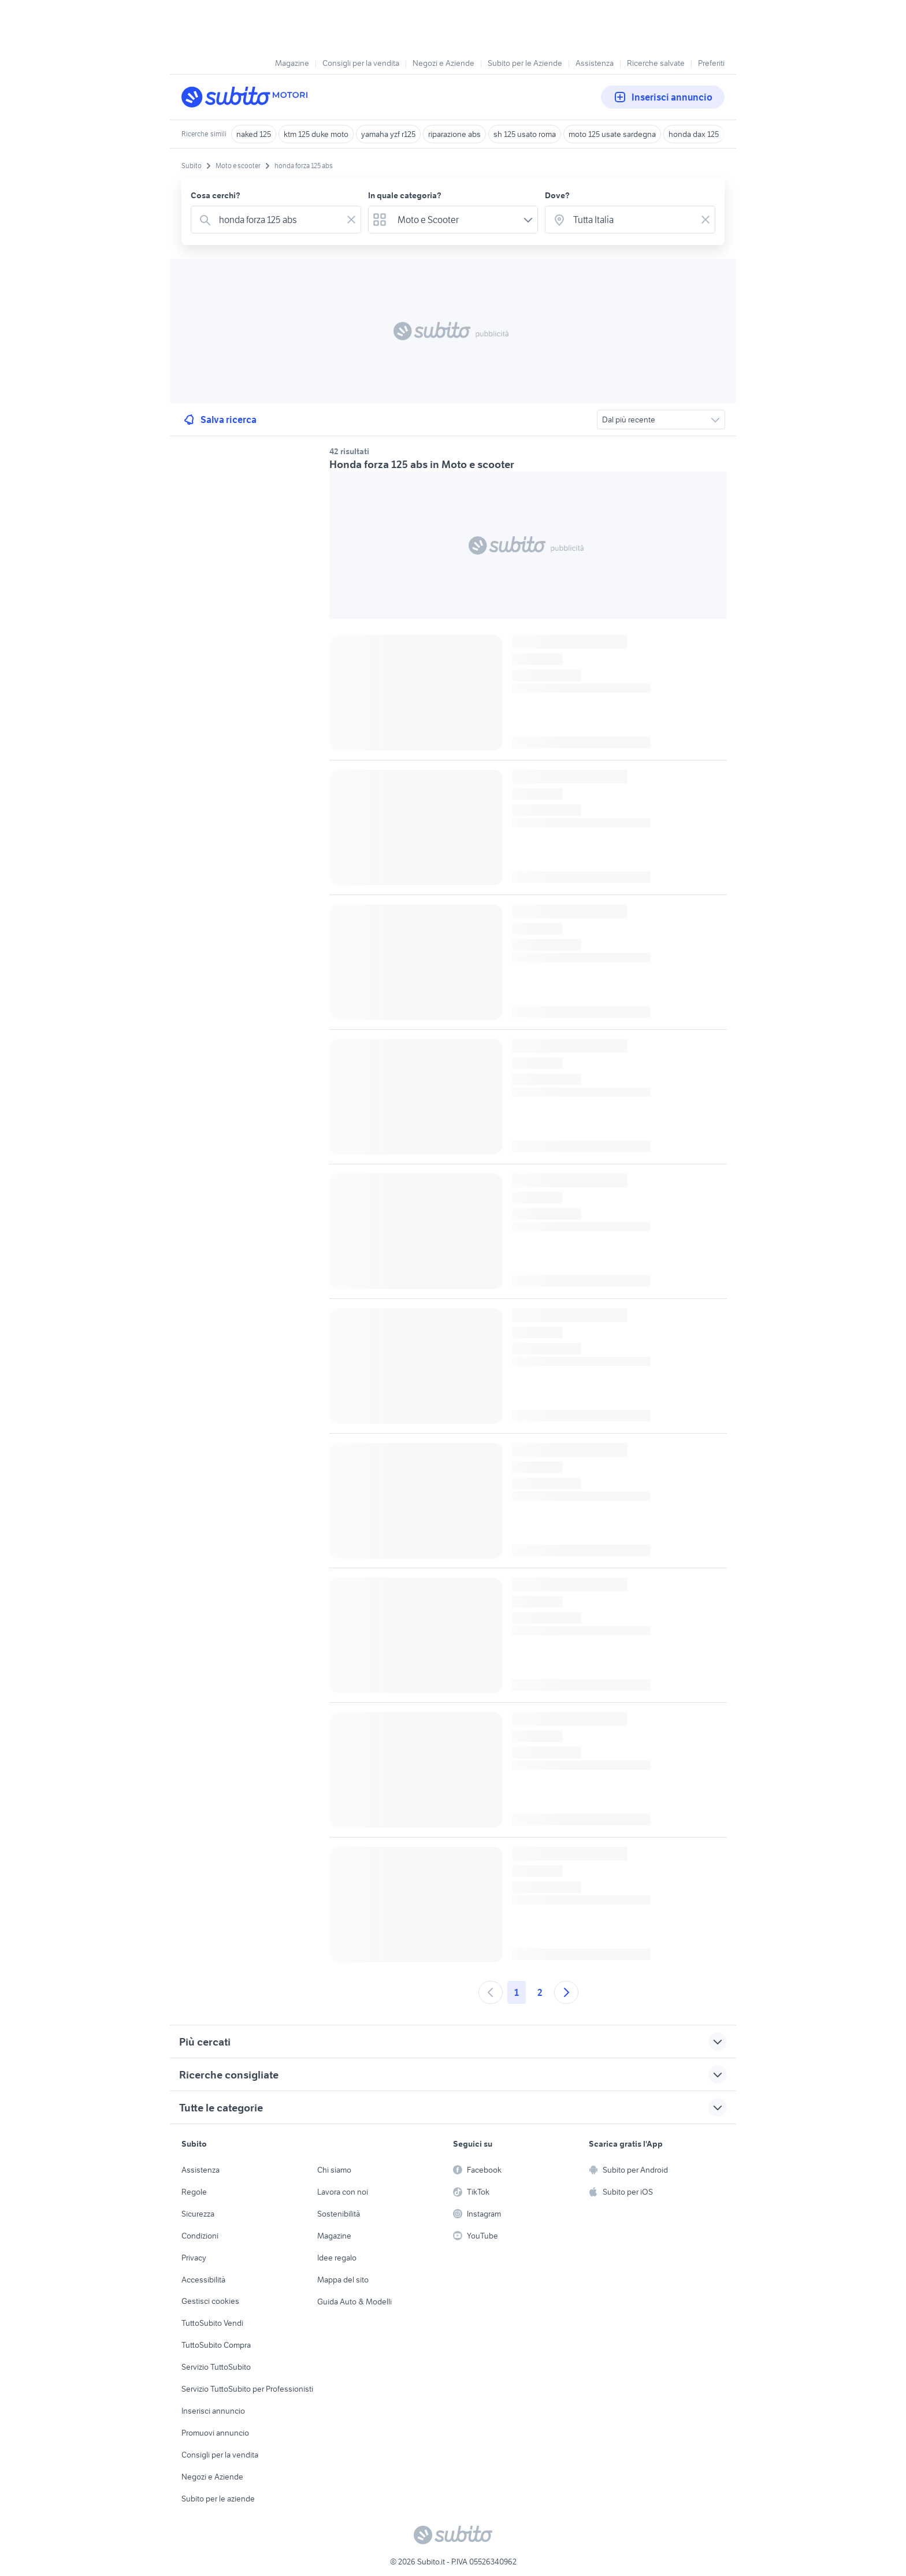 The image size is (906, 2576). What do you see at coordinates (524, 134) in the screenshot?
I see `sh 125 usato roma` at bounding box center [524, 134].